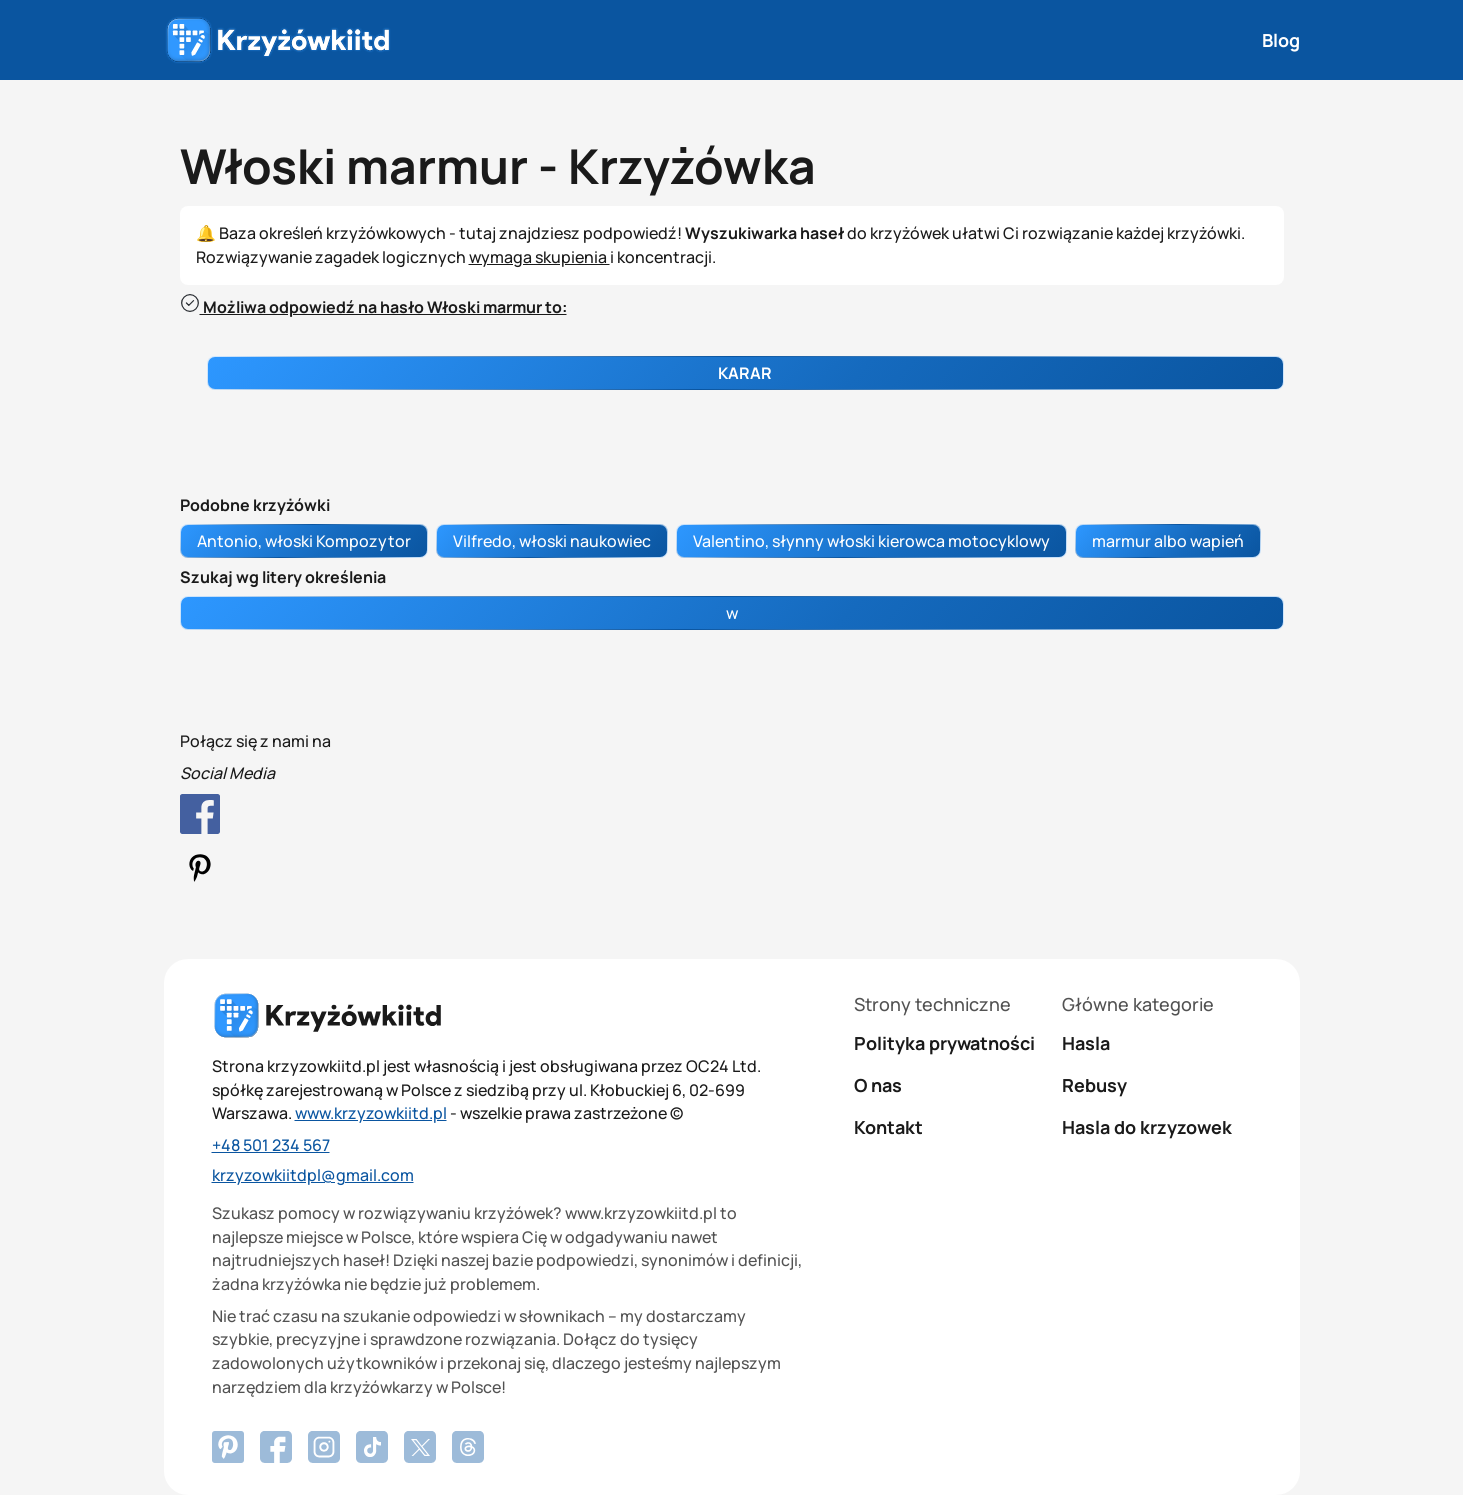 The image size is (1463, 1495). I want to click on Hasla, so click(1086, 1043).